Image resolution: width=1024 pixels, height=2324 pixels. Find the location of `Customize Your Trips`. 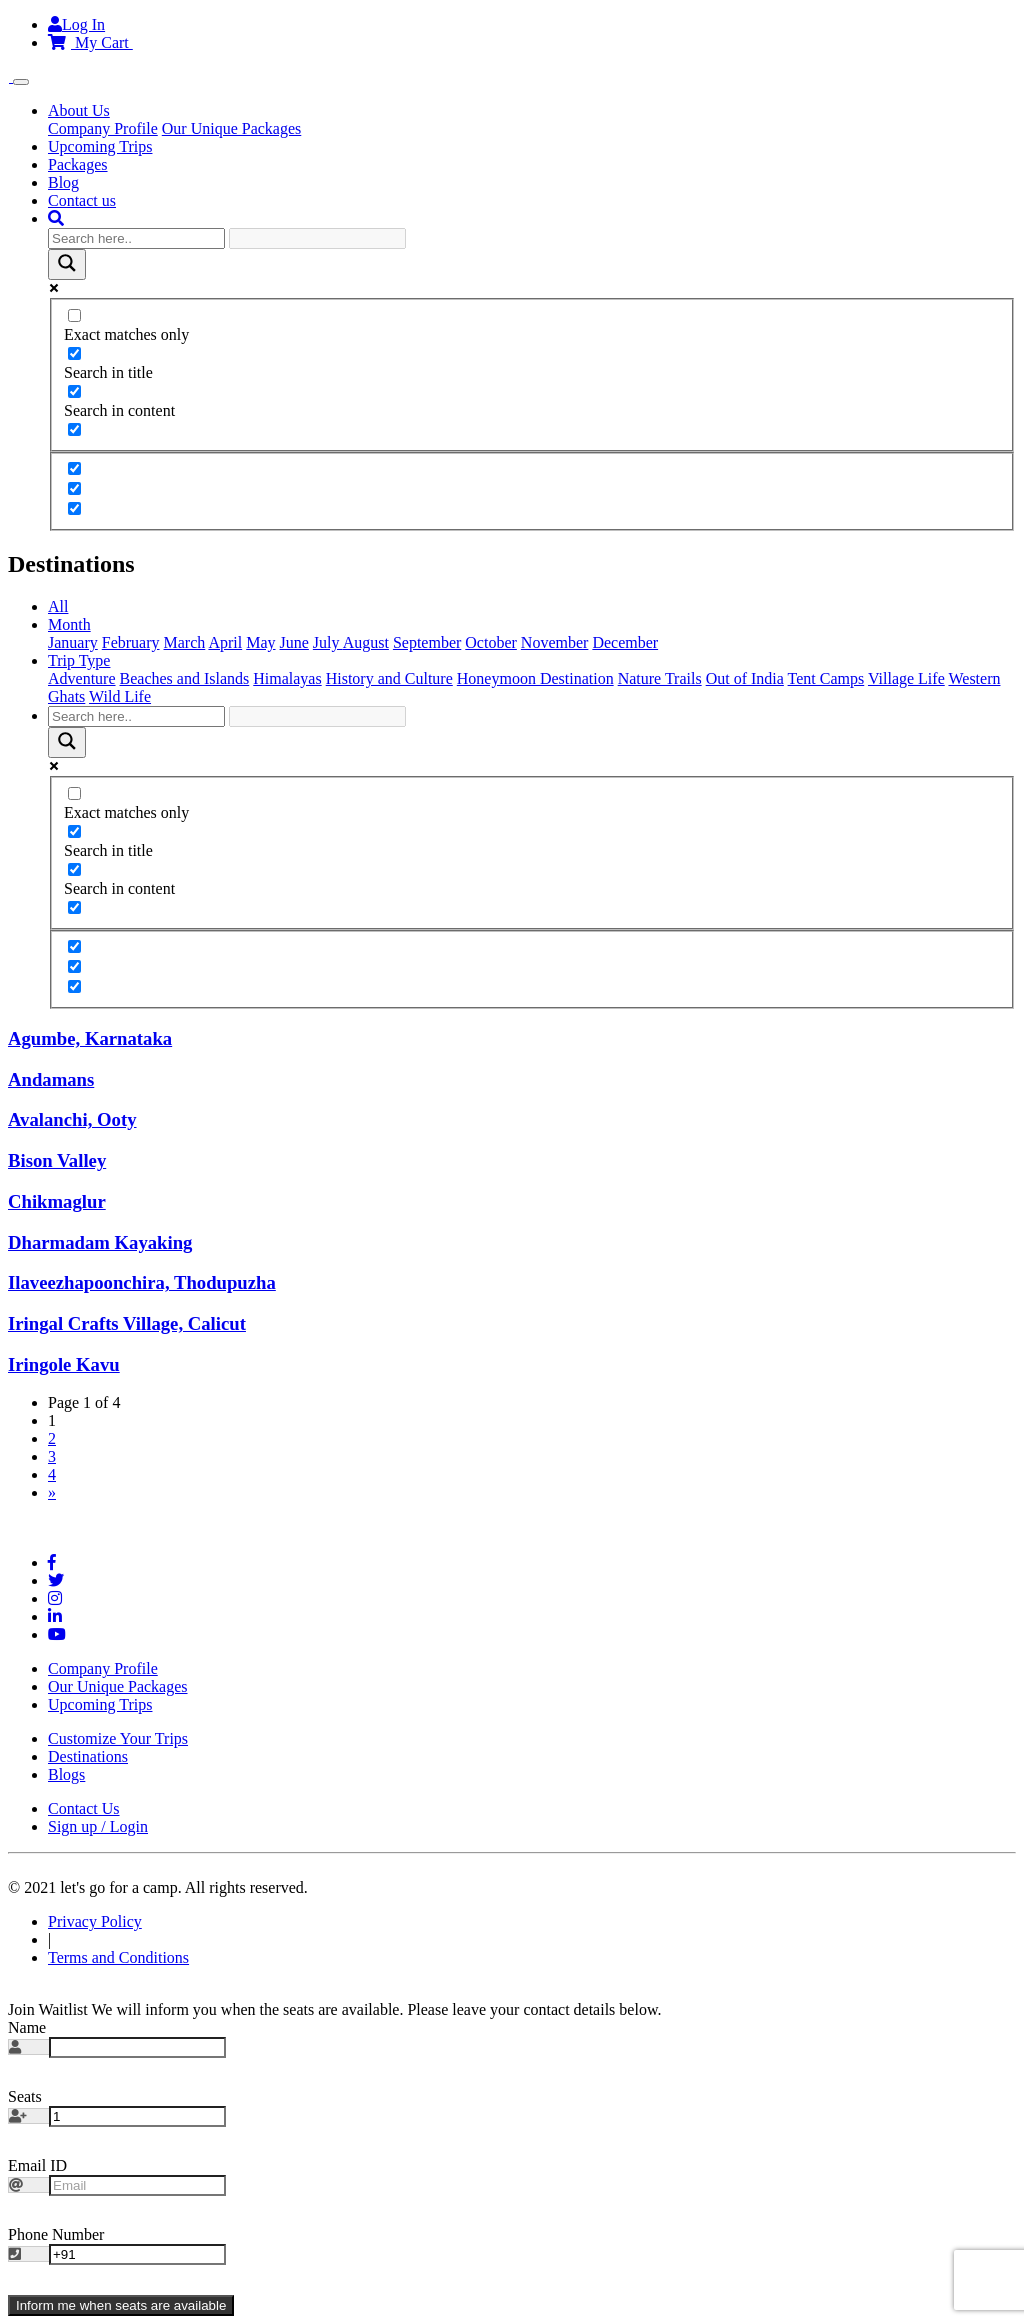

Customize Your Trips is located at coordinates (118, 1738).